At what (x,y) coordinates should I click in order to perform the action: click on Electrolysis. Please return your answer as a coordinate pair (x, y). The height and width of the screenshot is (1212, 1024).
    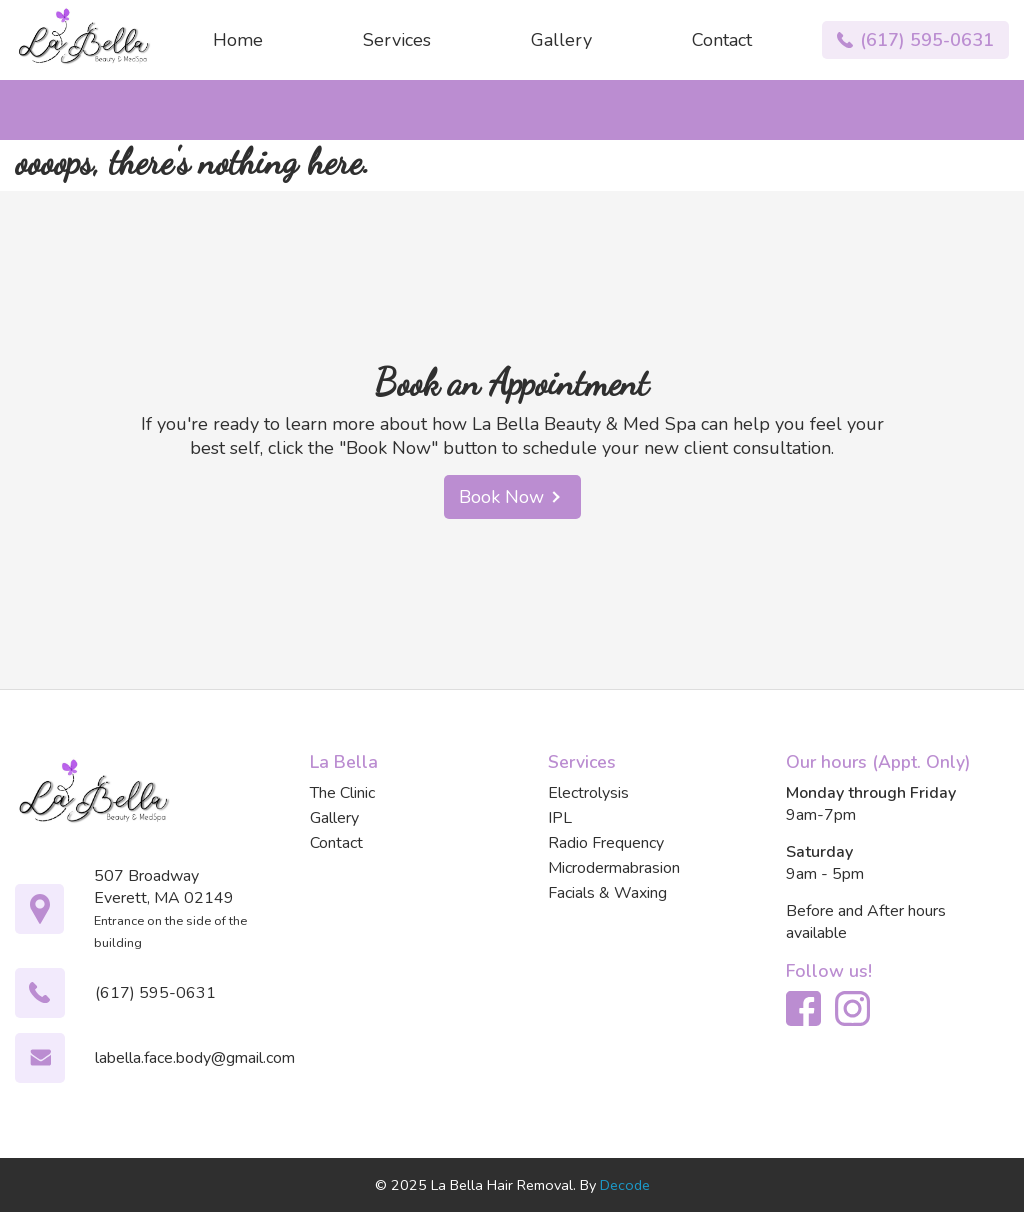
    Looking at the image, I should click on (588, 793).